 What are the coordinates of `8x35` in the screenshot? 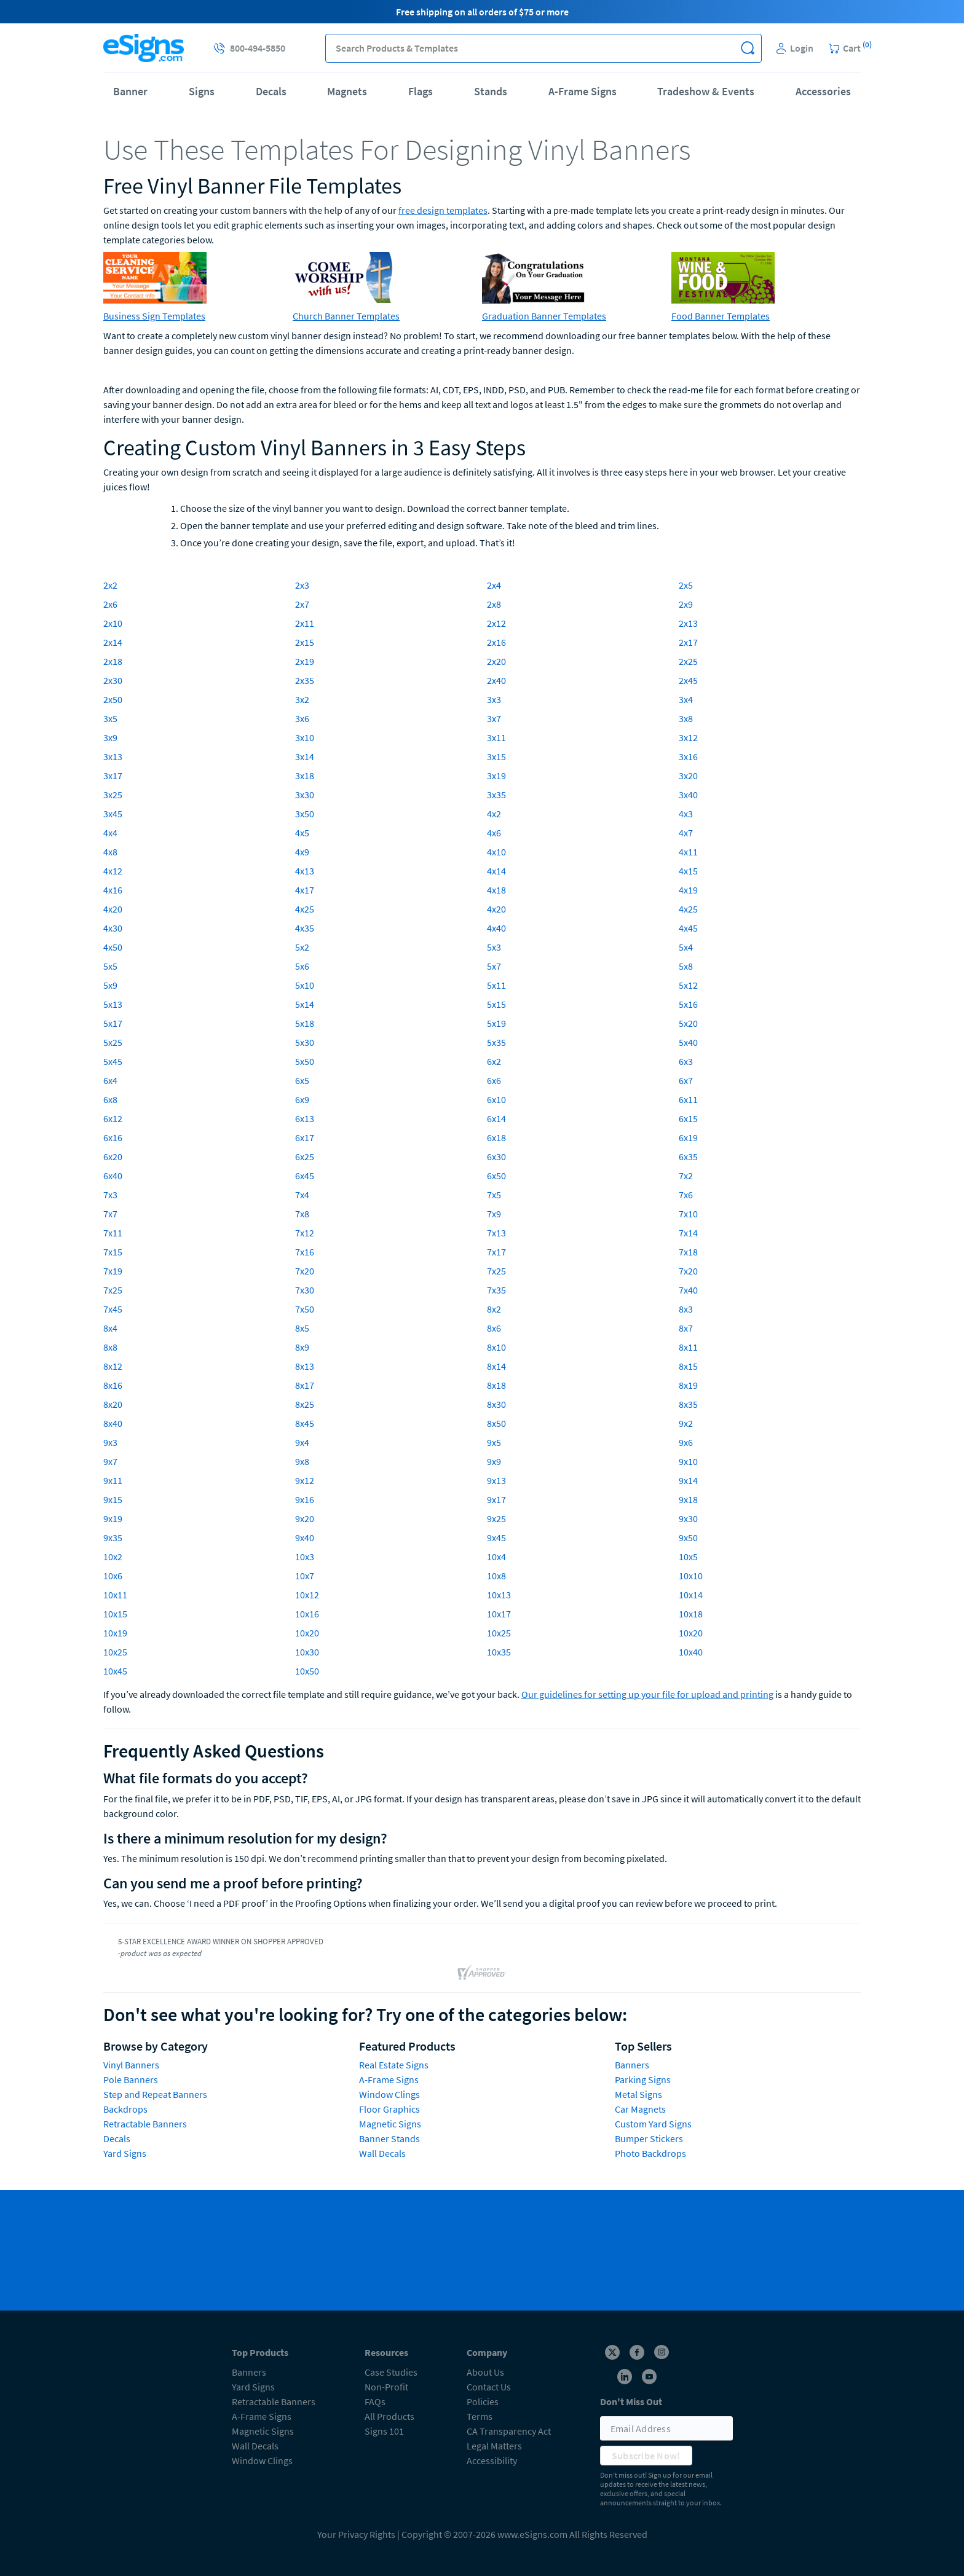 It's located at (688, 1404).